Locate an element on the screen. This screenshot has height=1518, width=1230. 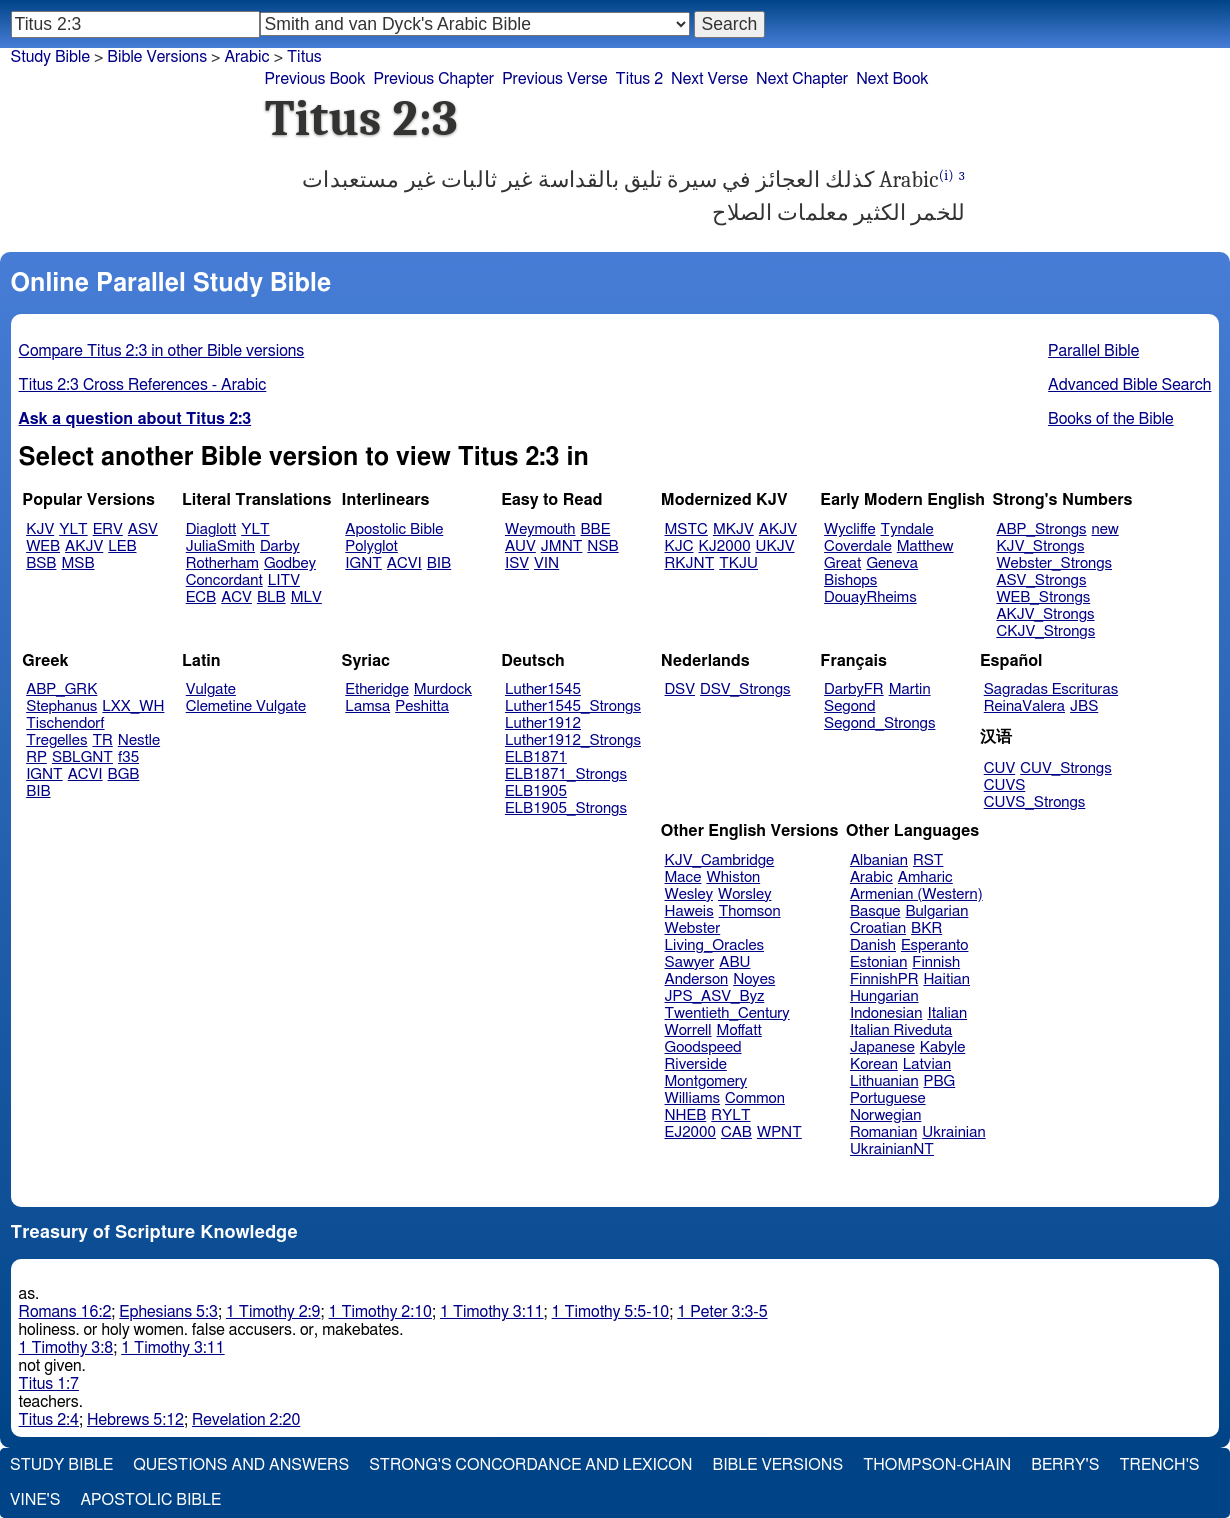
1 Timothy 3:8 is located at coordinates (66, 1348).